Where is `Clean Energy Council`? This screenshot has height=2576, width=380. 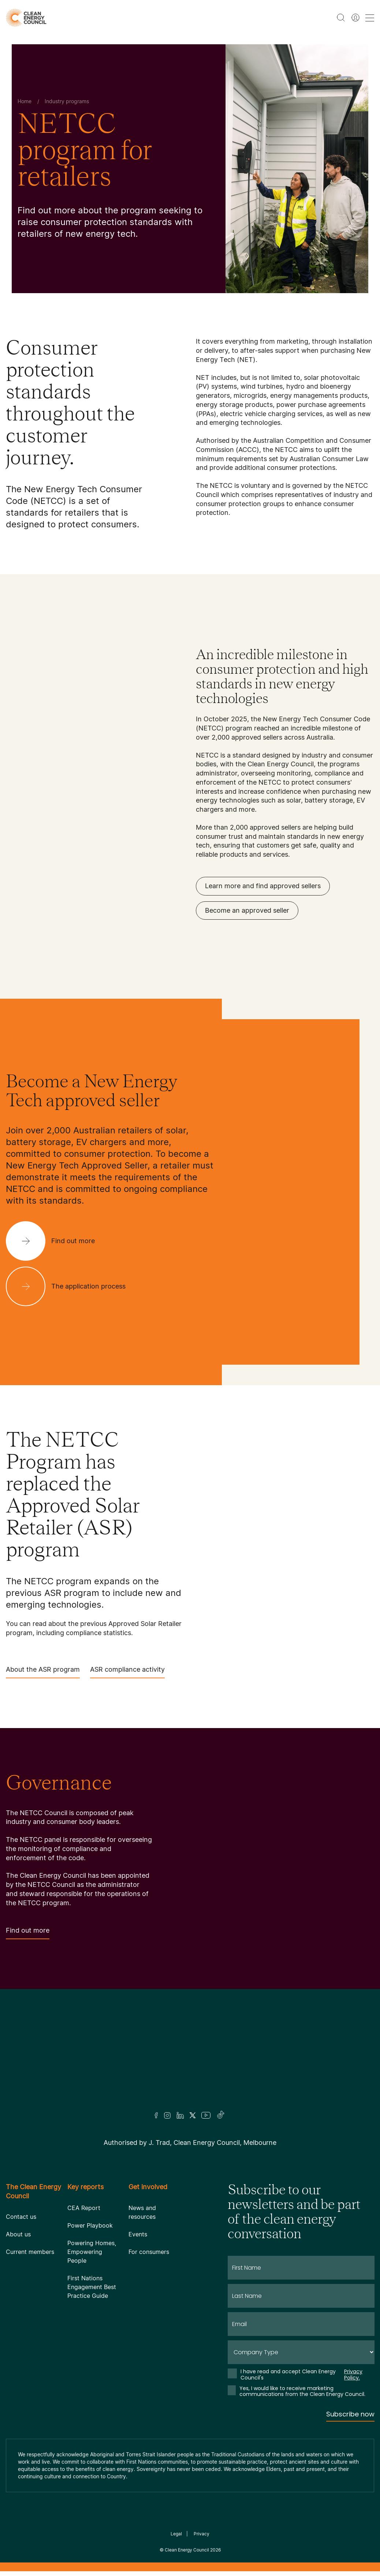
Clean Energy Council is located at coordinates (187, 2550).